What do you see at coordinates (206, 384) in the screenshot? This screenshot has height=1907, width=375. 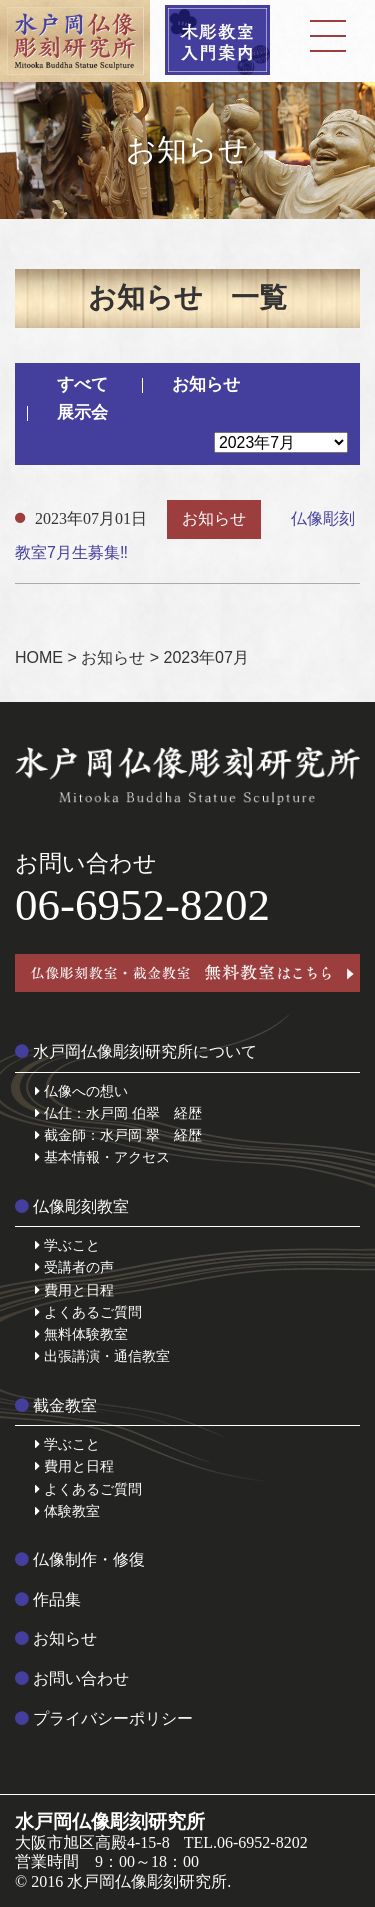 I see `お知らせ` at bounding box center [206, 384].